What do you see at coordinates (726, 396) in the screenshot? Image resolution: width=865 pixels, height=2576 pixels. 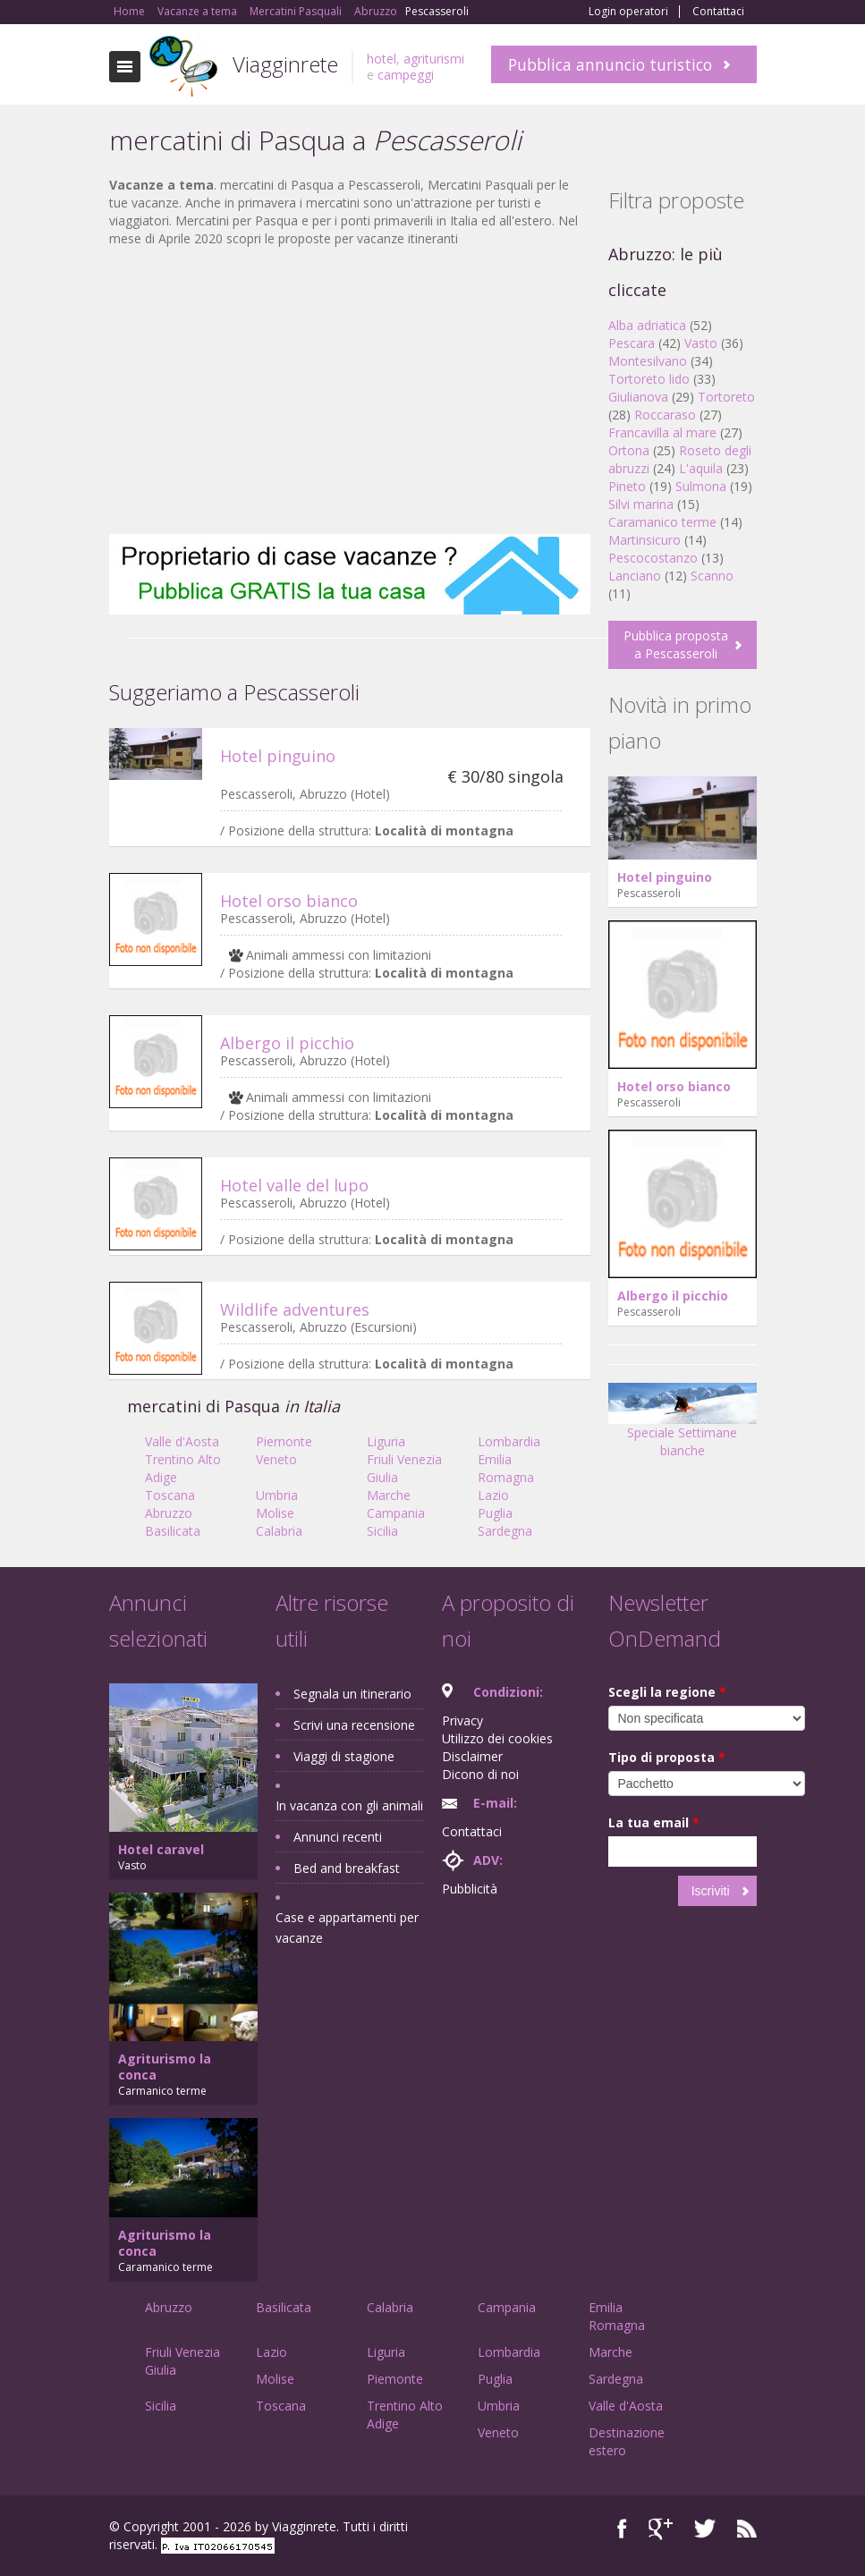 I see `Tortoreto` at bounding box center [726, 396].